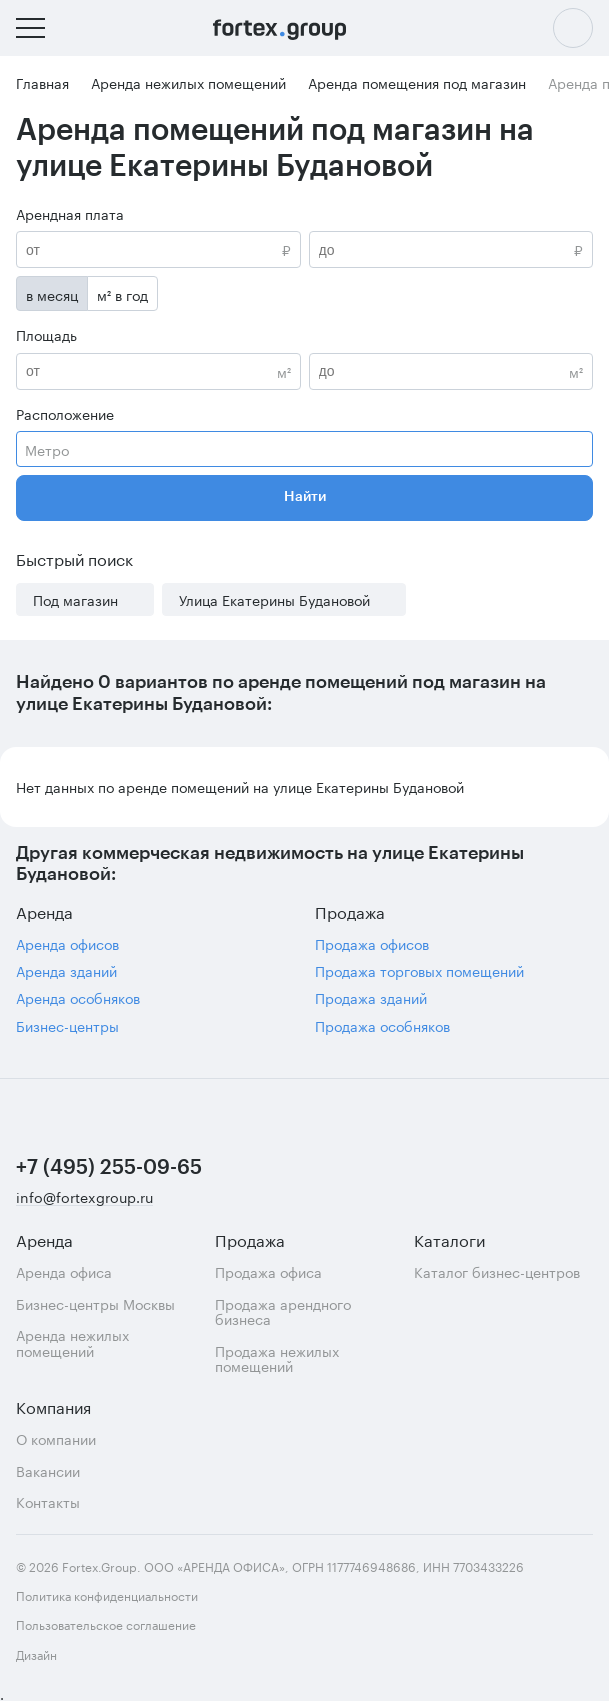  I want to click on Улица Екатерины Будановой, so click(274, 599).